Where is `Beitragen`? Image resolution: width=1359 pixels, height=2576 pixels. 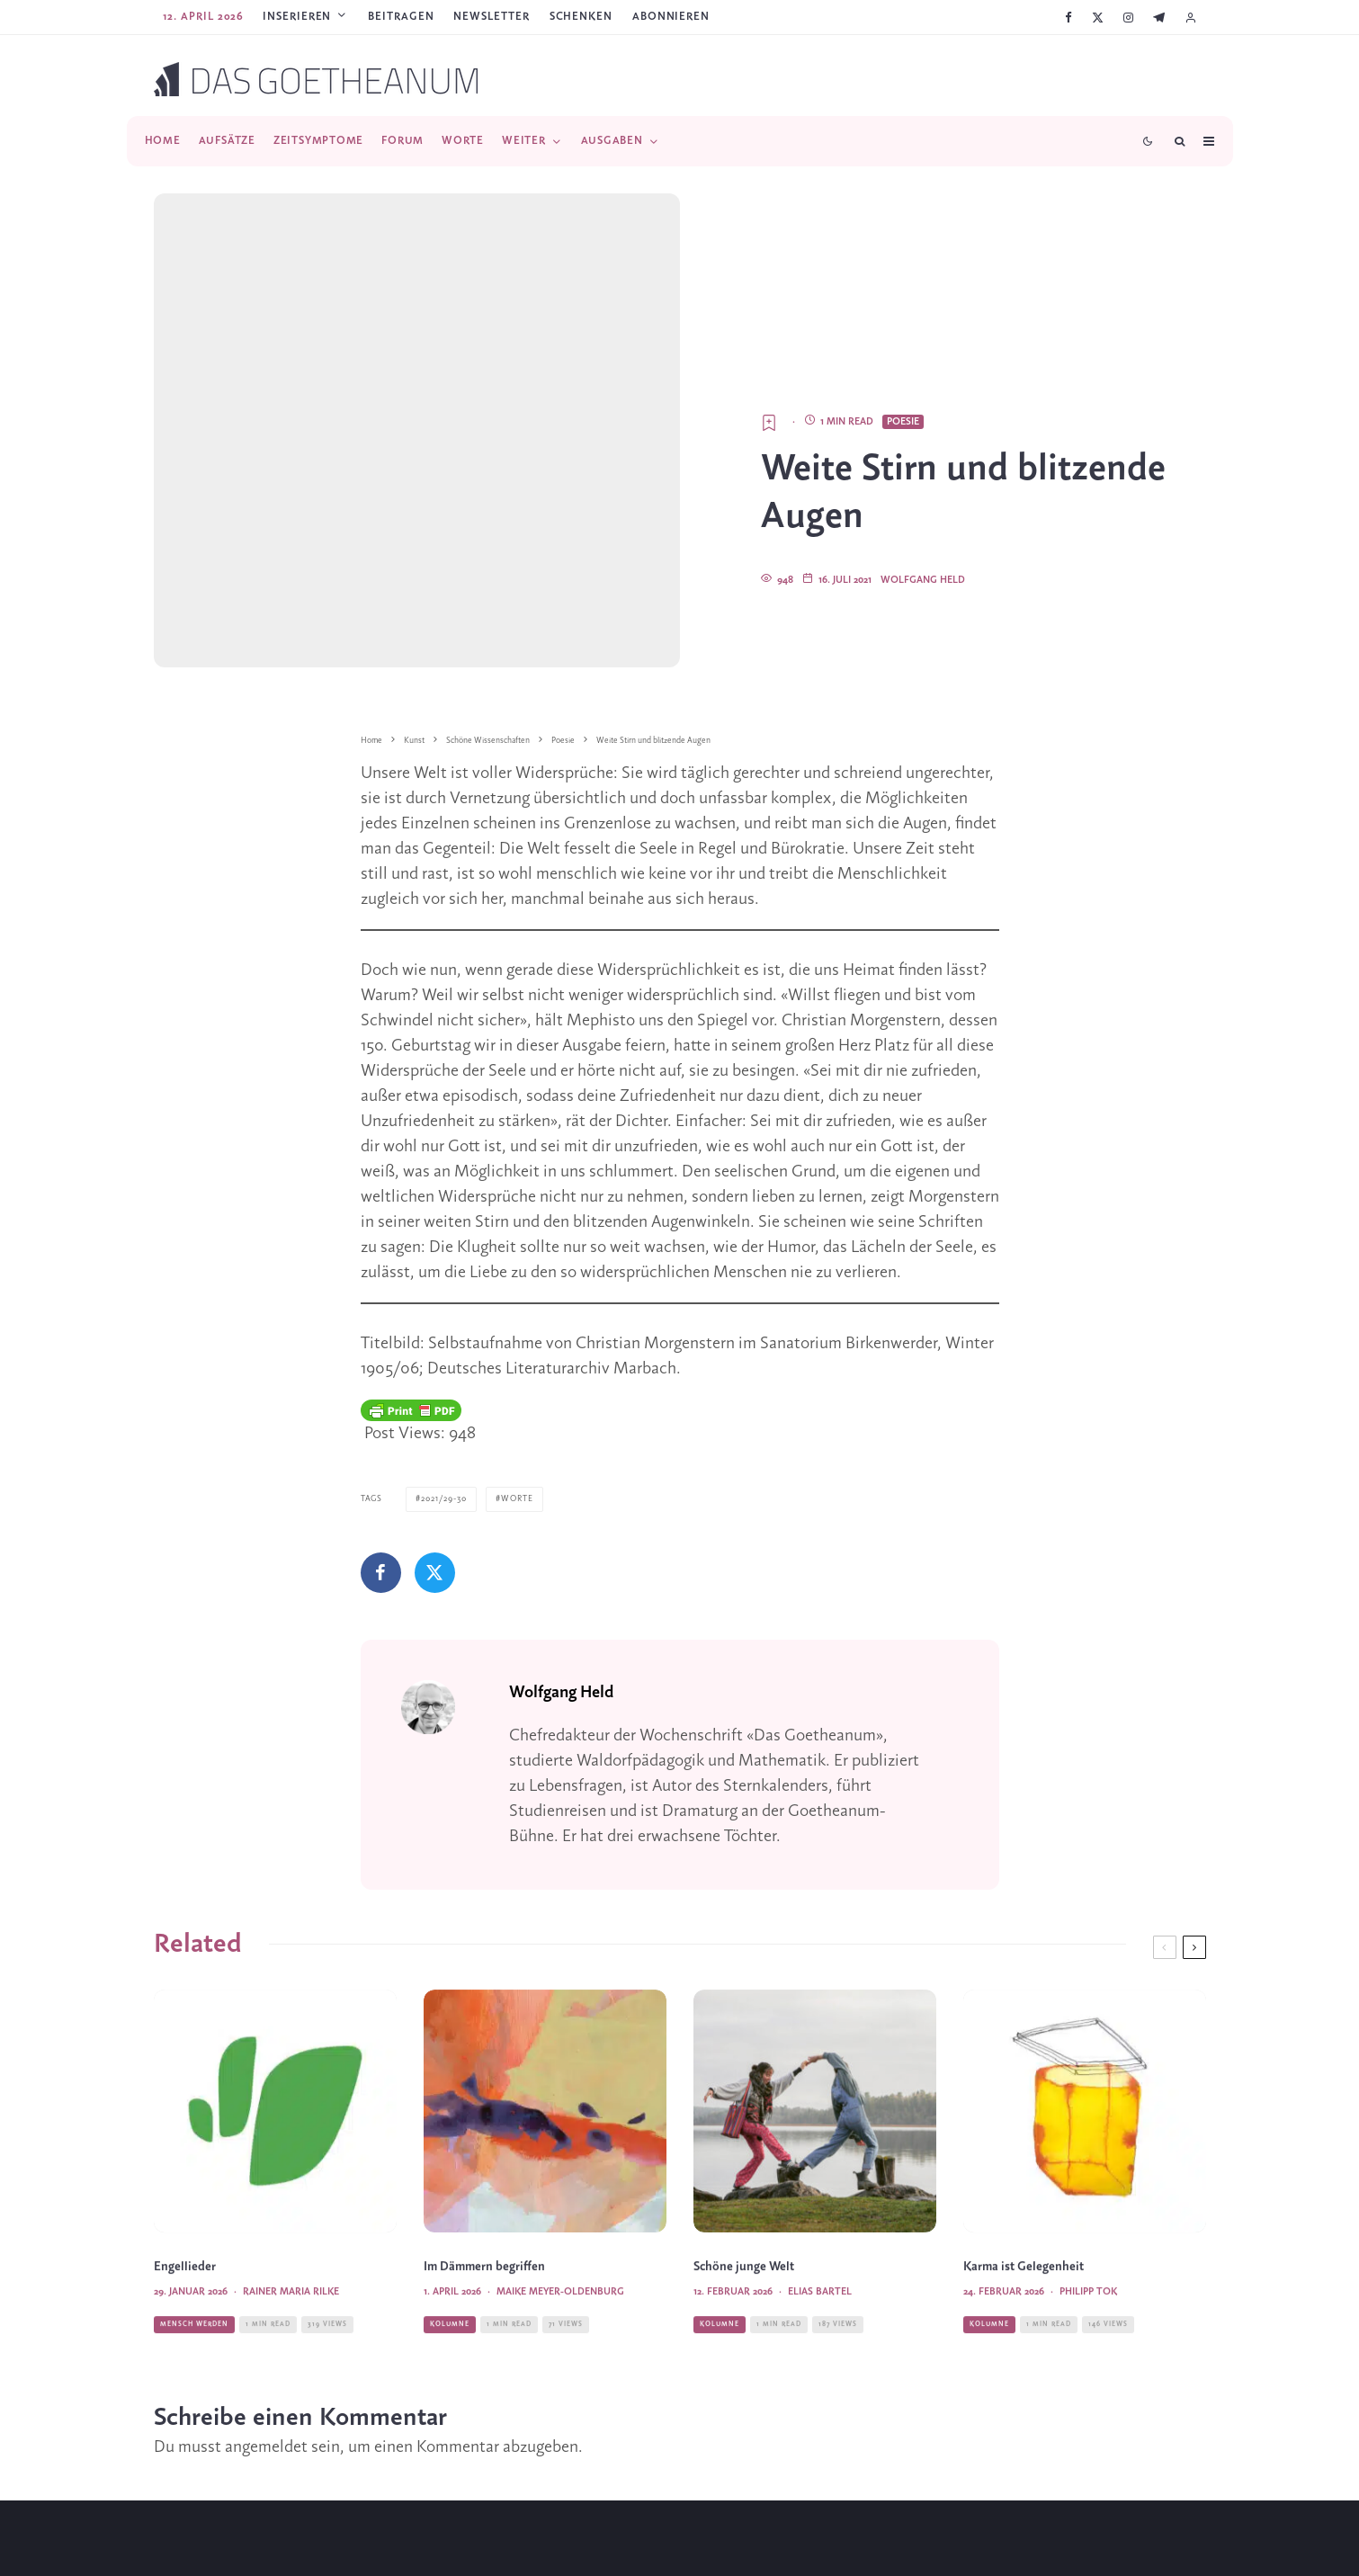 Beitragen is located at coordinates (401, 16).